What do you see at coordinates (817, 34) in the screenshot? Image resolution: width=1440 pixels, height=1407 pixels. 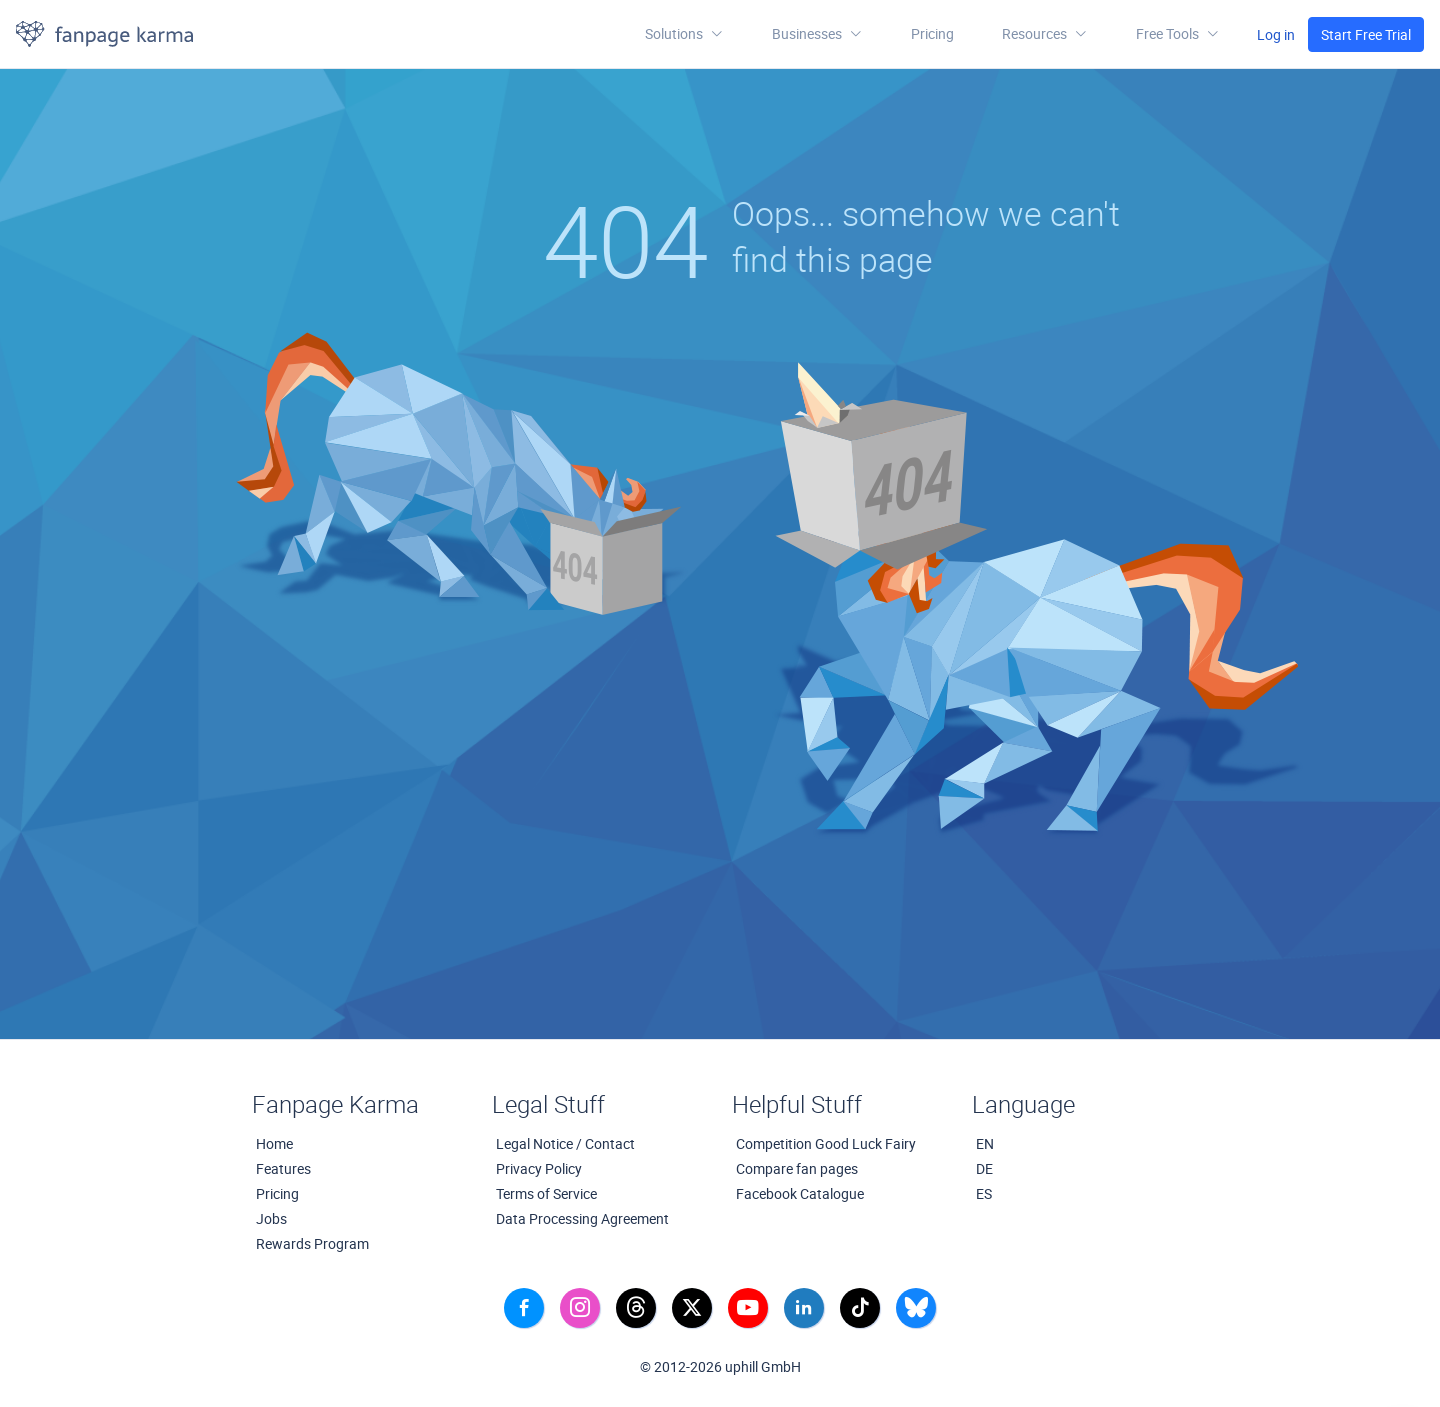 I see `Businesses [button]` at bounding box center [817, 34].